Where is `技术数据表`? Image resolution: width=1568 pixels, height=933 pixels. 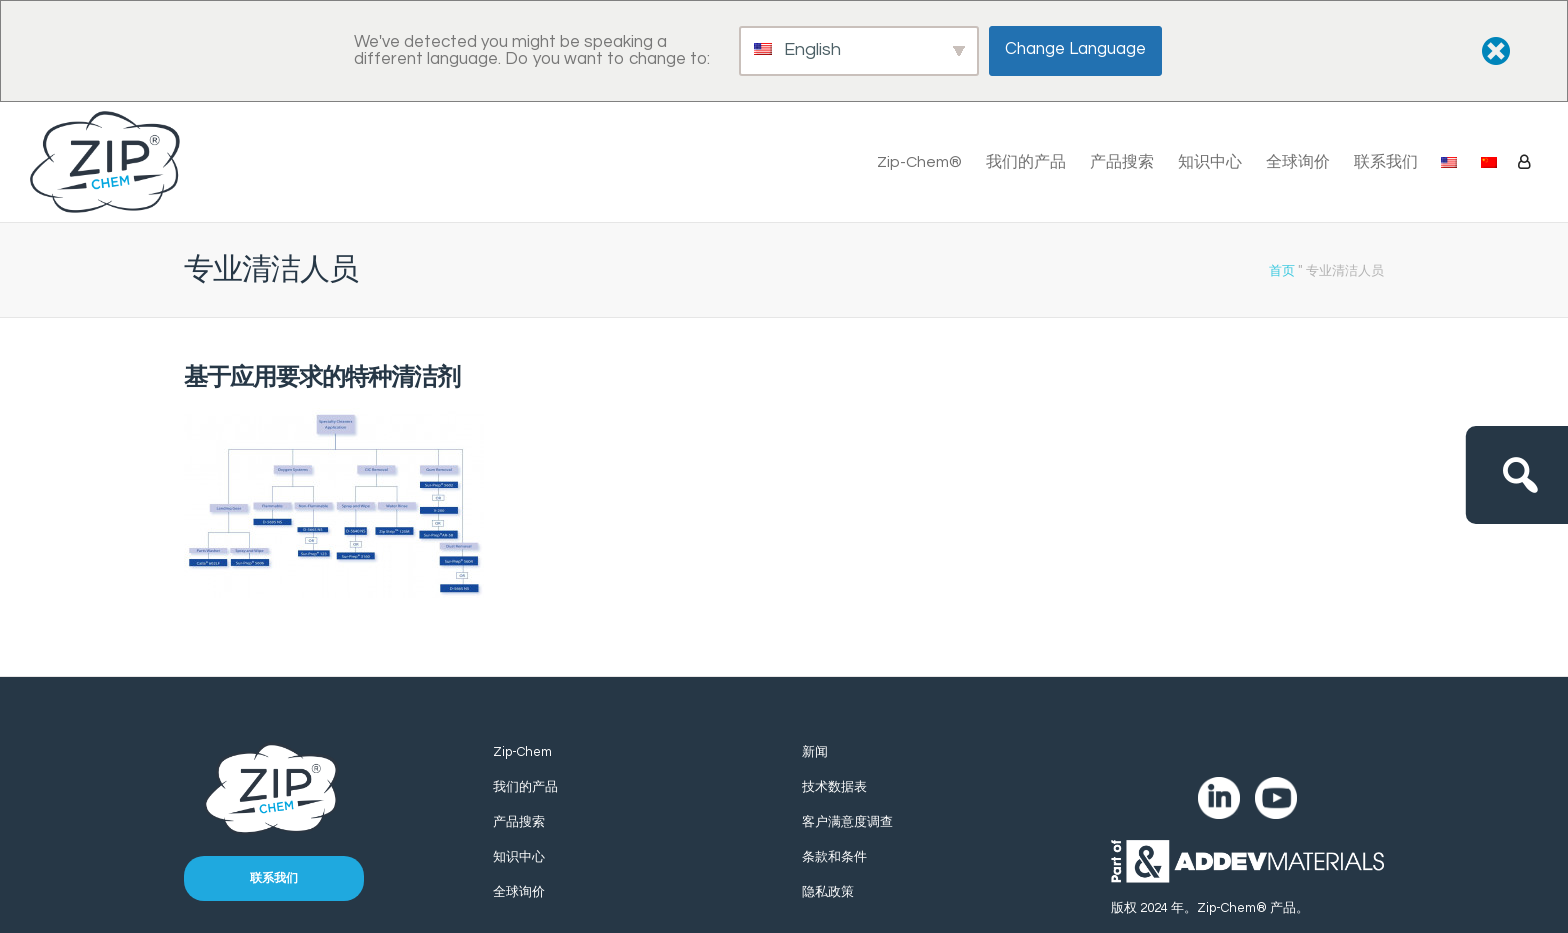 技术数据表 is located at coordinates (834, 787).